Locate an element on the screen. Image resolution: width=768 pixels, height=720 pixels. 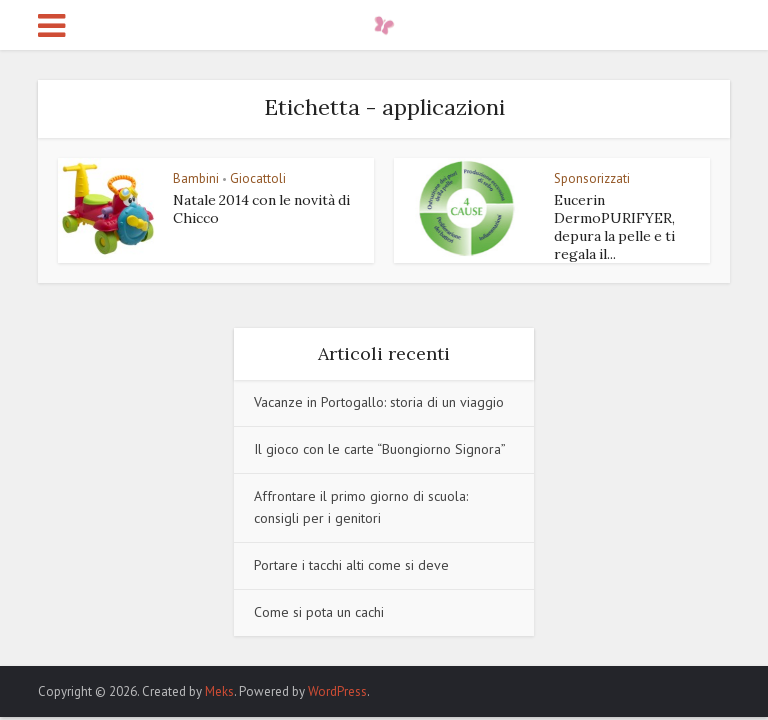
Giocattoli is located at coordinates (258, 178).